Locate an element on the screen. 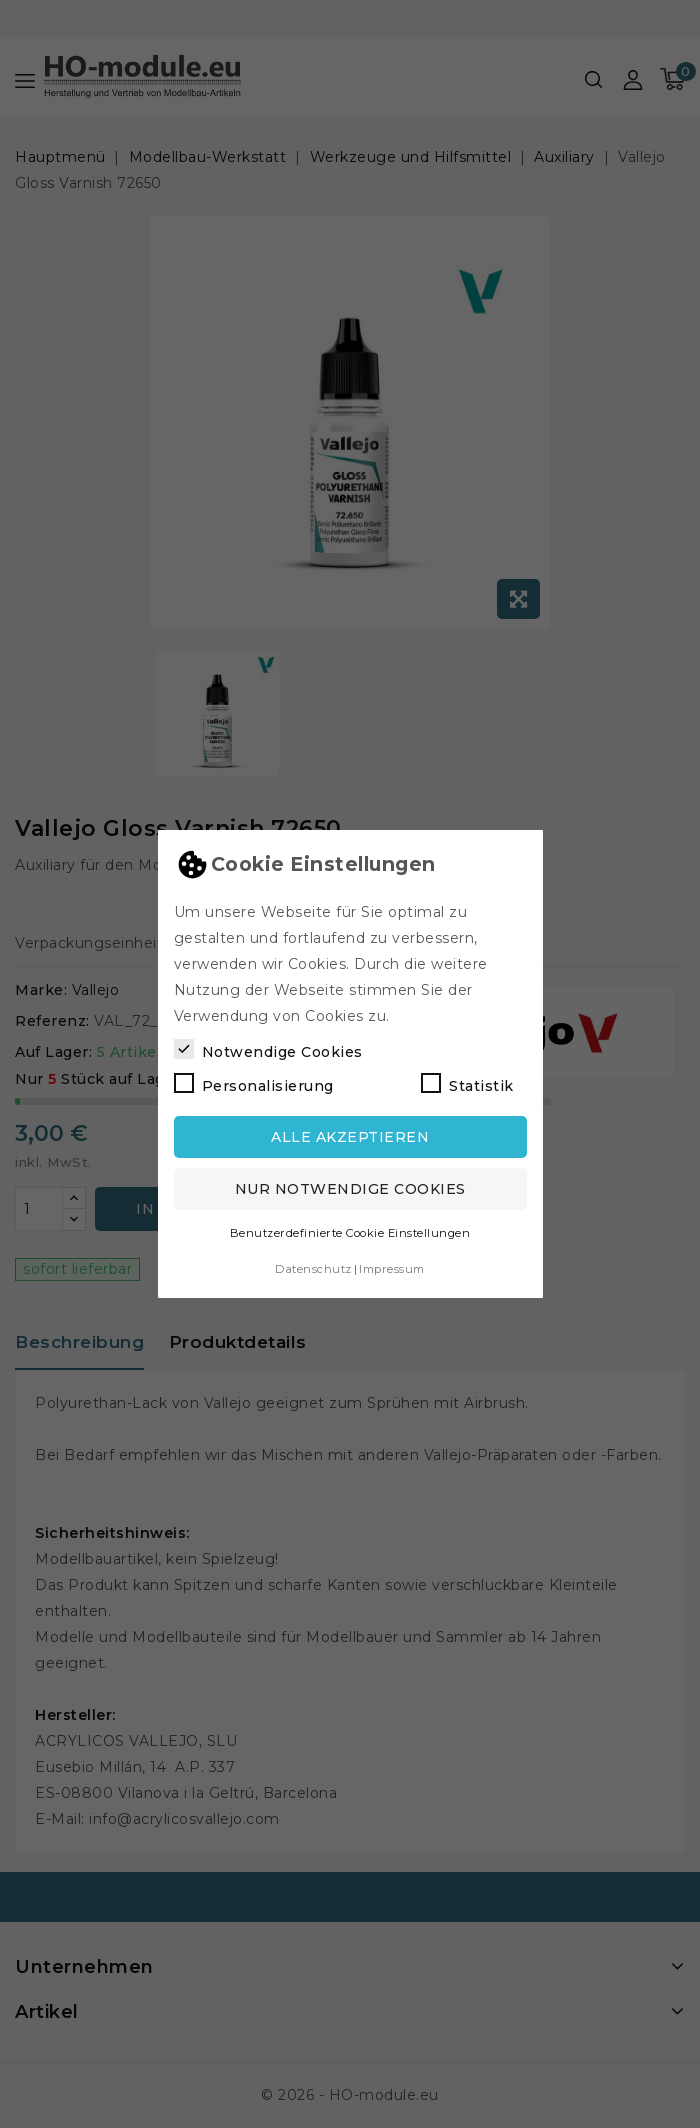  Statistik is located at coordinates (467, 1084).